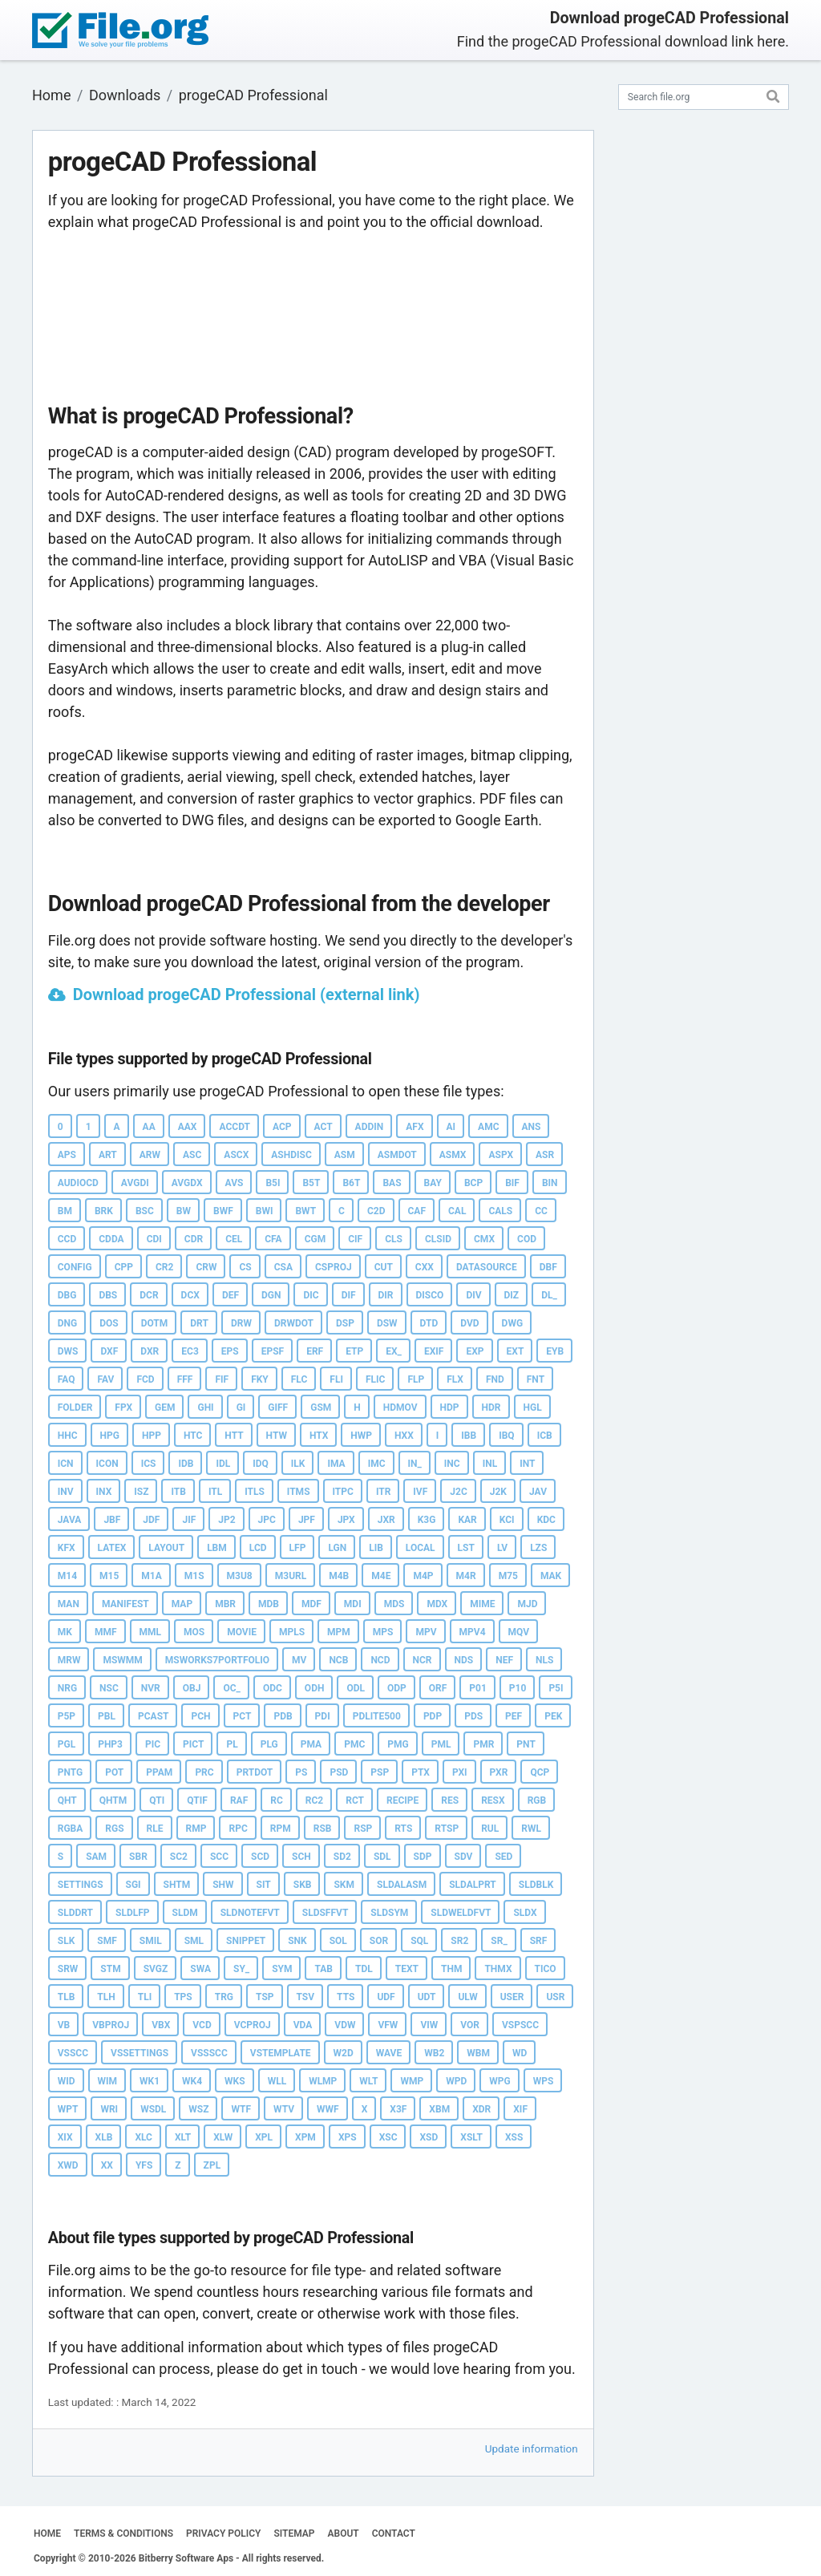 This screenshot has width=821, height=2576. What do you see at coordinates (67, 1323) in the screenshot?
I see `DNG` at bounding box center [67, 1323].